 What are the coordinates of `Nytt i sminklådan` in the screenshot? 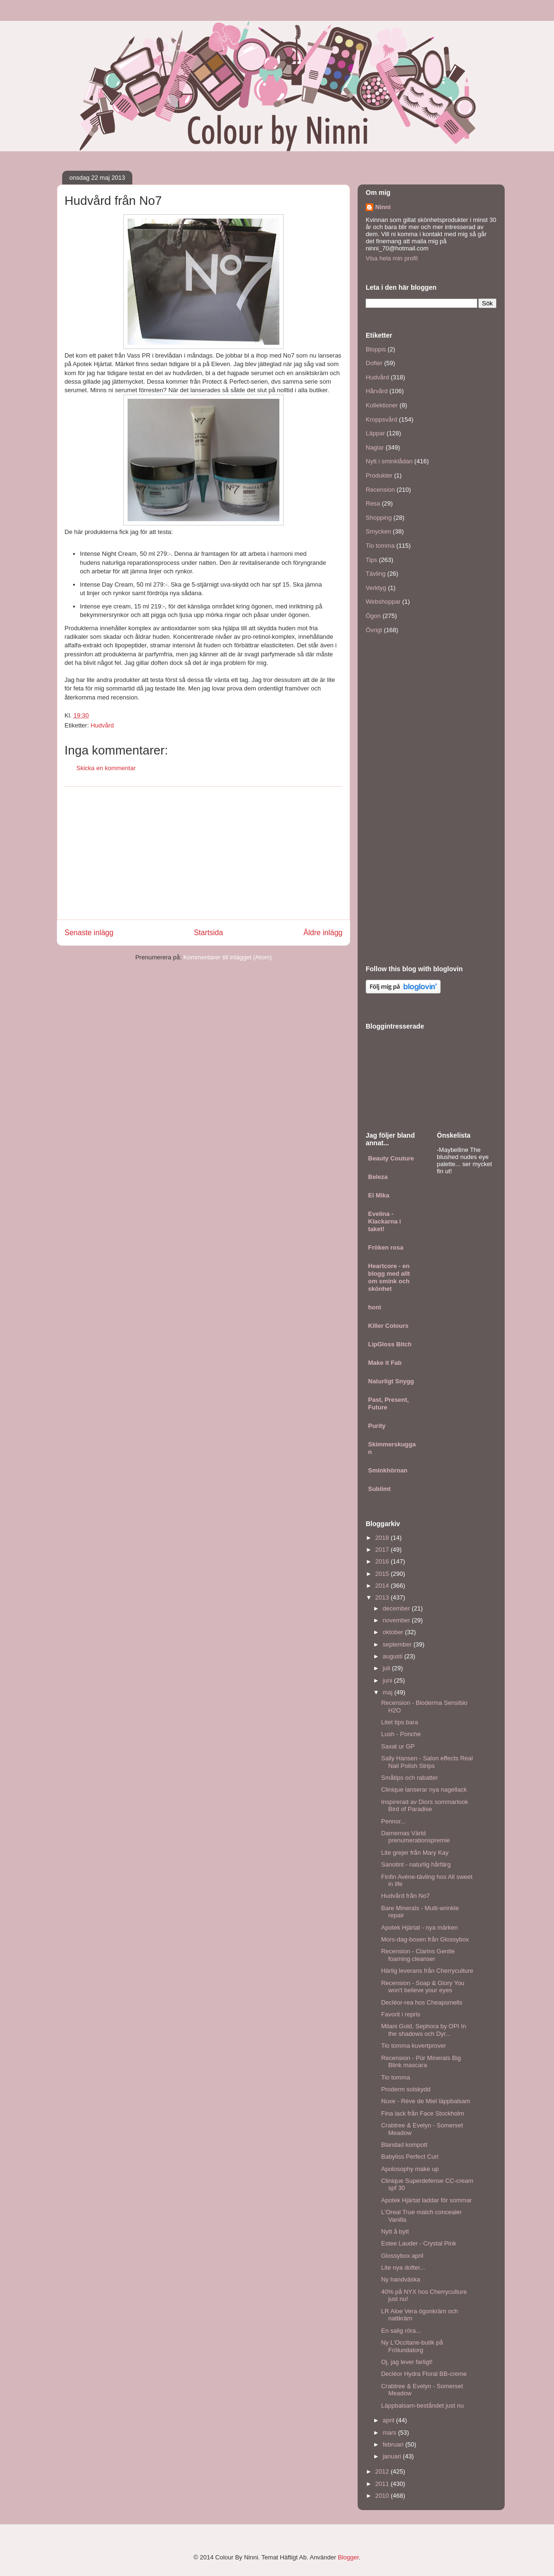 It's located at (389, 461).